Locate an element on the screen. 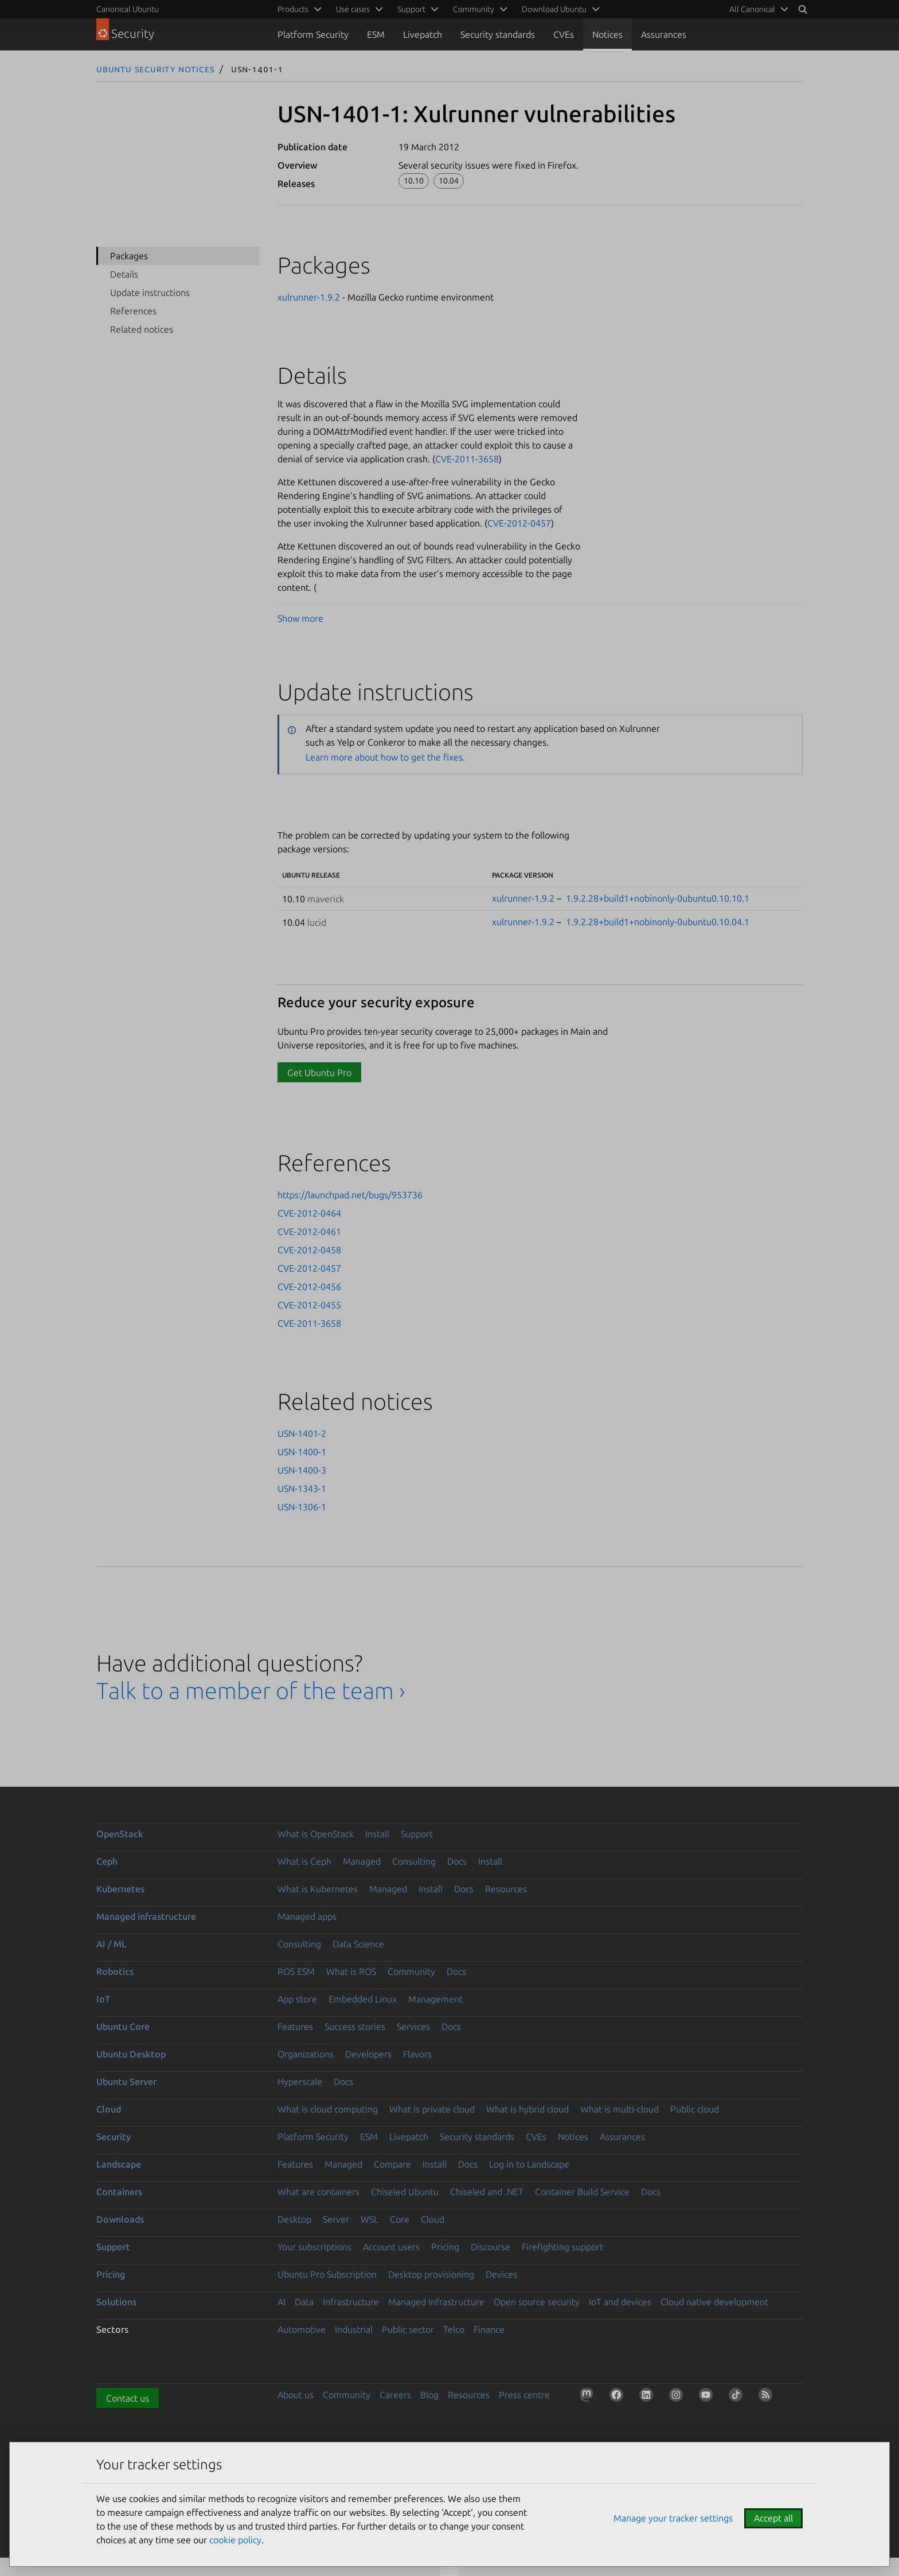 This screenshot has width=899, height=2576. Managed Infrastructure is located at coordinates (436, 2302).